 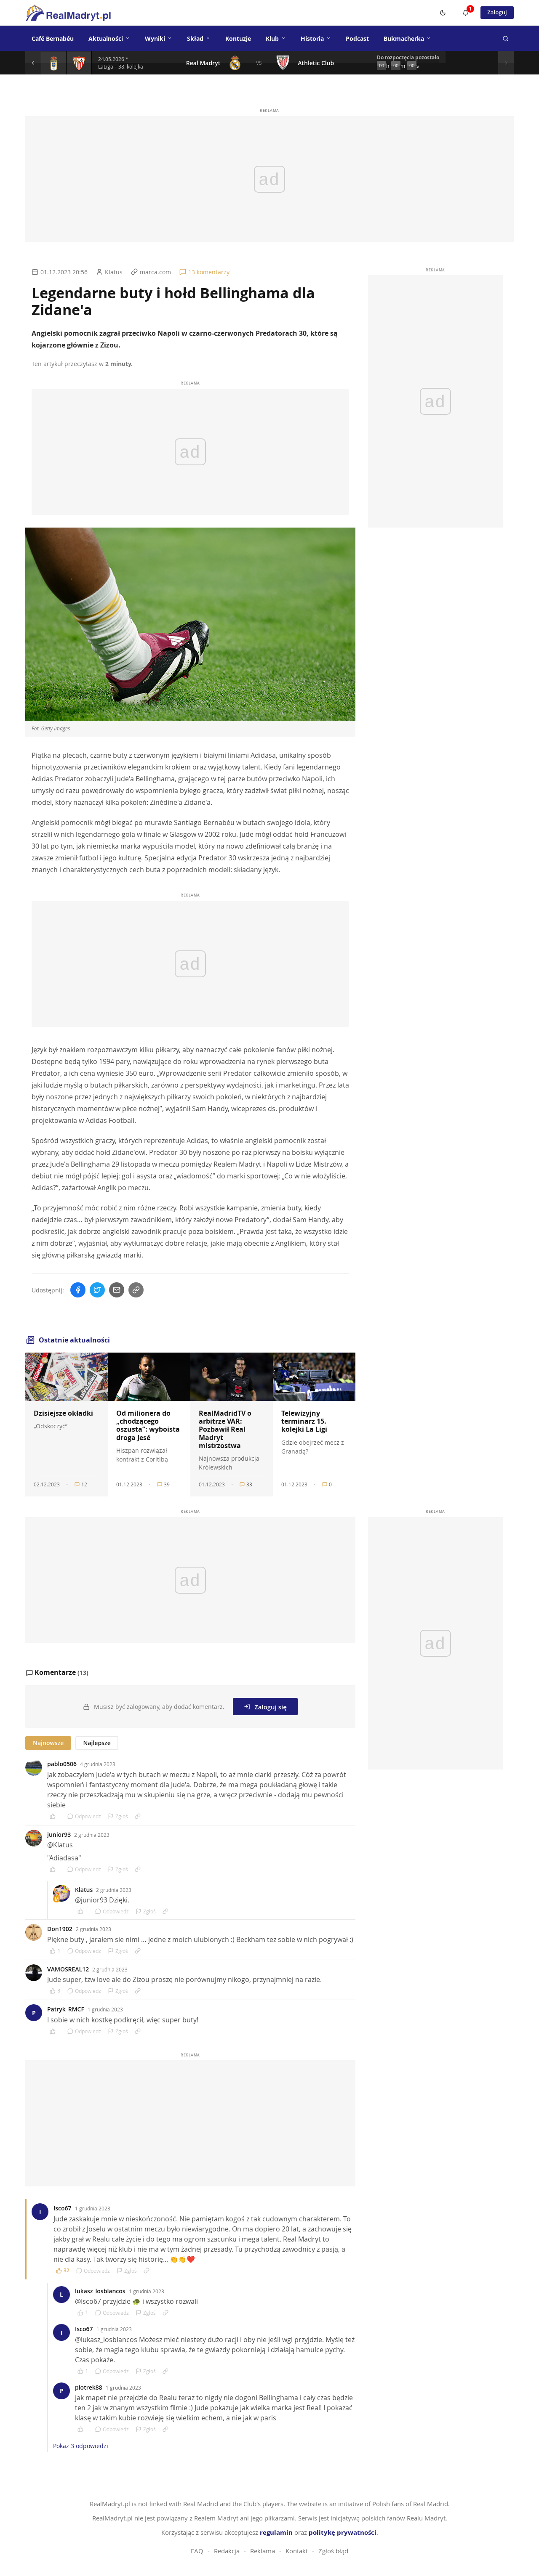 I want to click on Pokaż 3 odpowiedzi, so click(x=80, y=2445).